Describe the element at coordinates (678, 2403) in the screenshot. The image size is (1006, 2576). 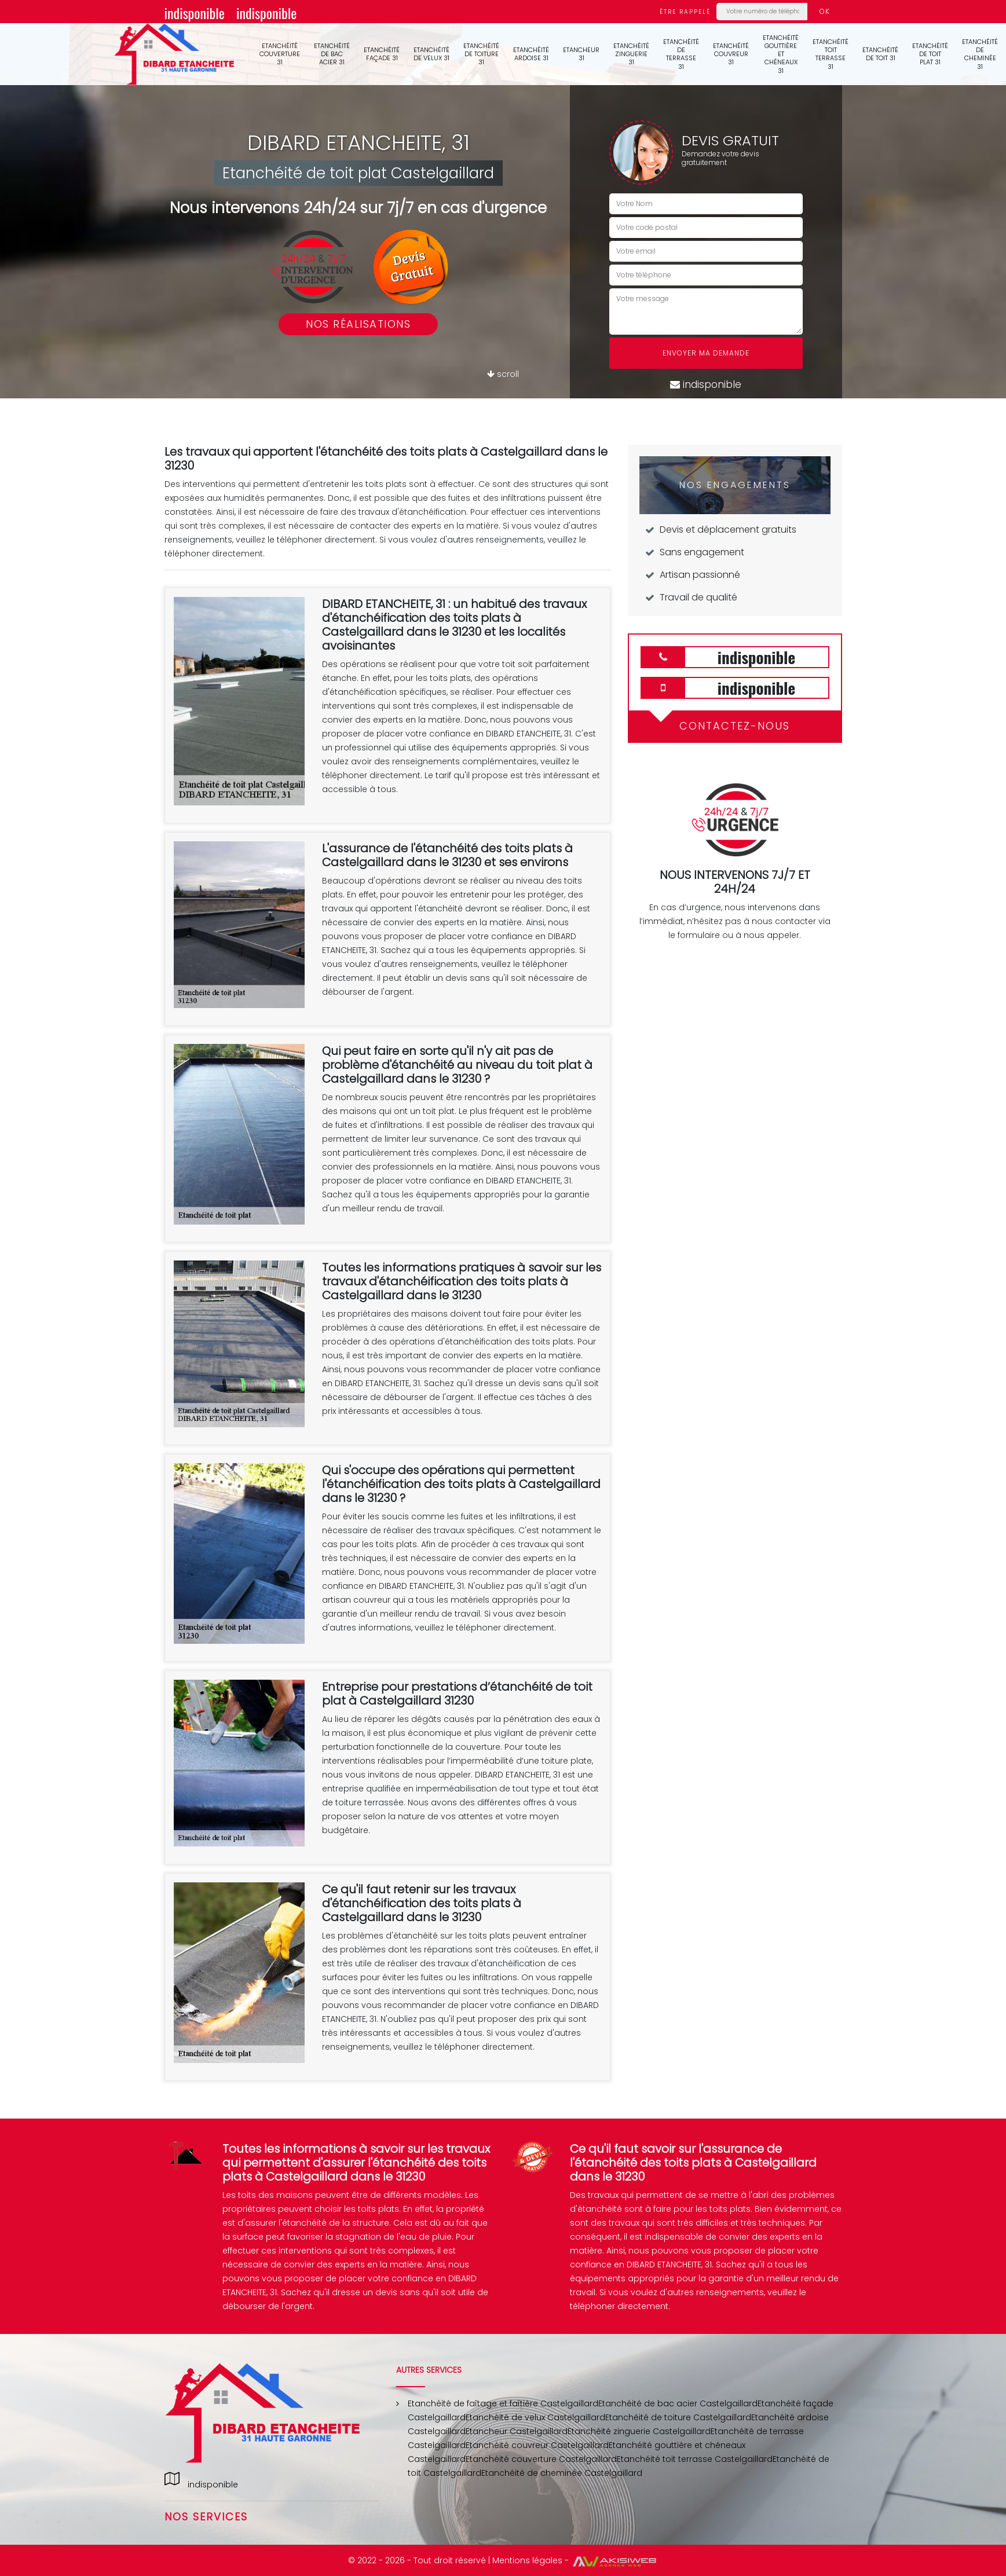
I see `Etanchéité de bac acier Castelgaillard` at that location.